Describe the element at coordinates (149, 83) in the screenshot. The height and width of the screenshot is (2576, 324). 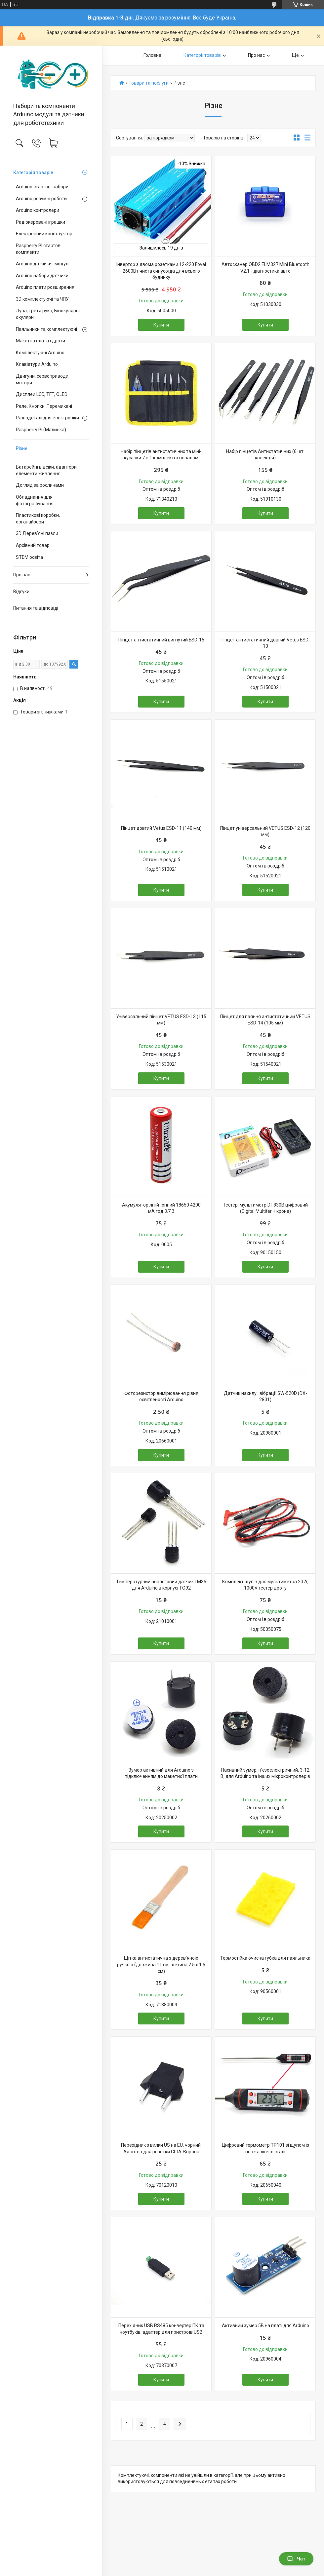
I see `Товари та послуги` at that location.